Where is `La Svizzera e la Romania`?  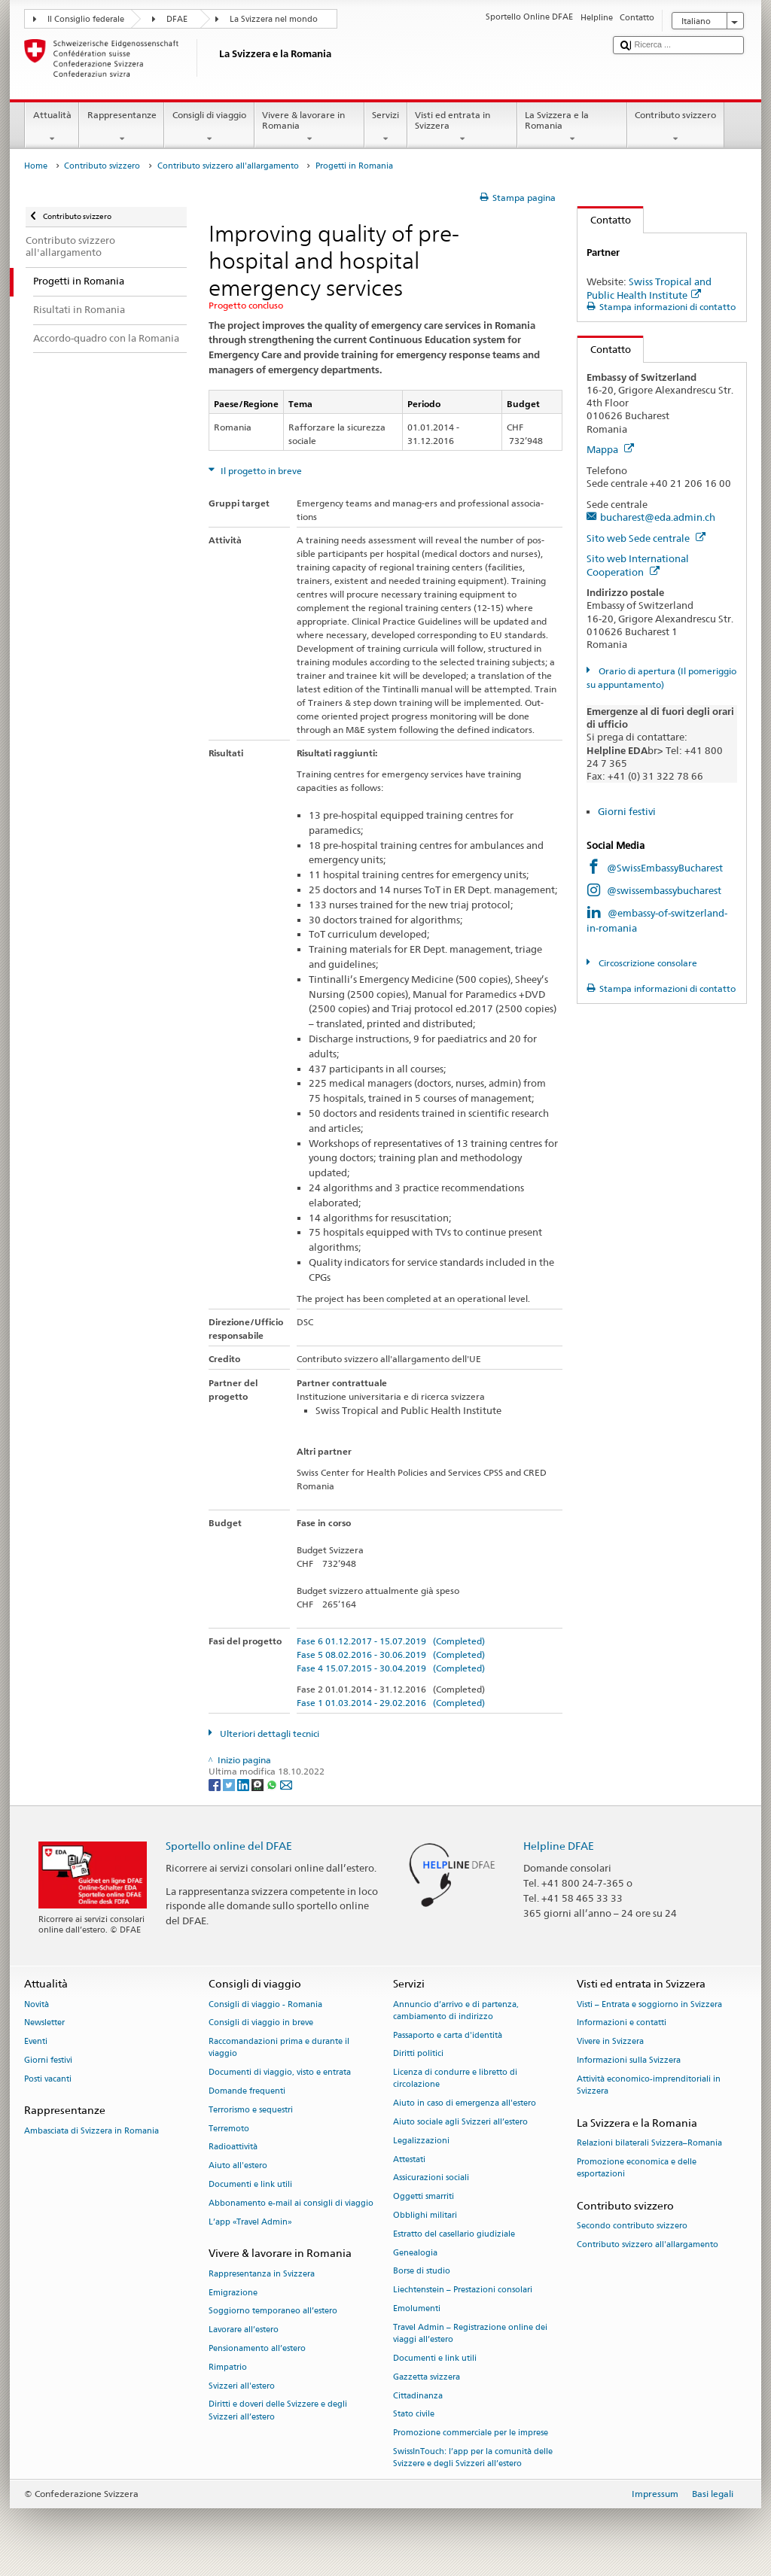
La Svizzera e la Romania is located at coordinates (572, 127).